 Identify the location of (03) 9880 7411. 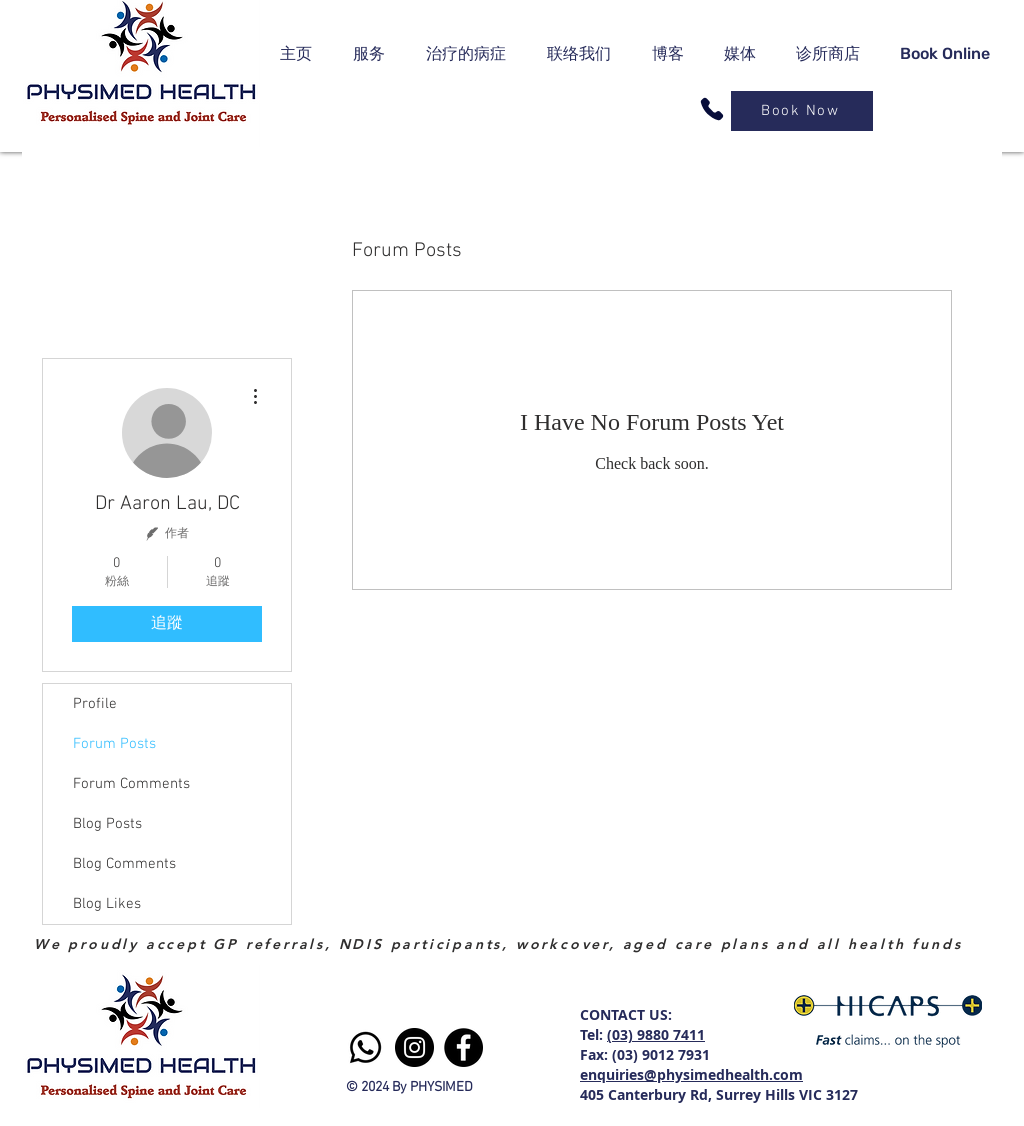
(656, 1034).